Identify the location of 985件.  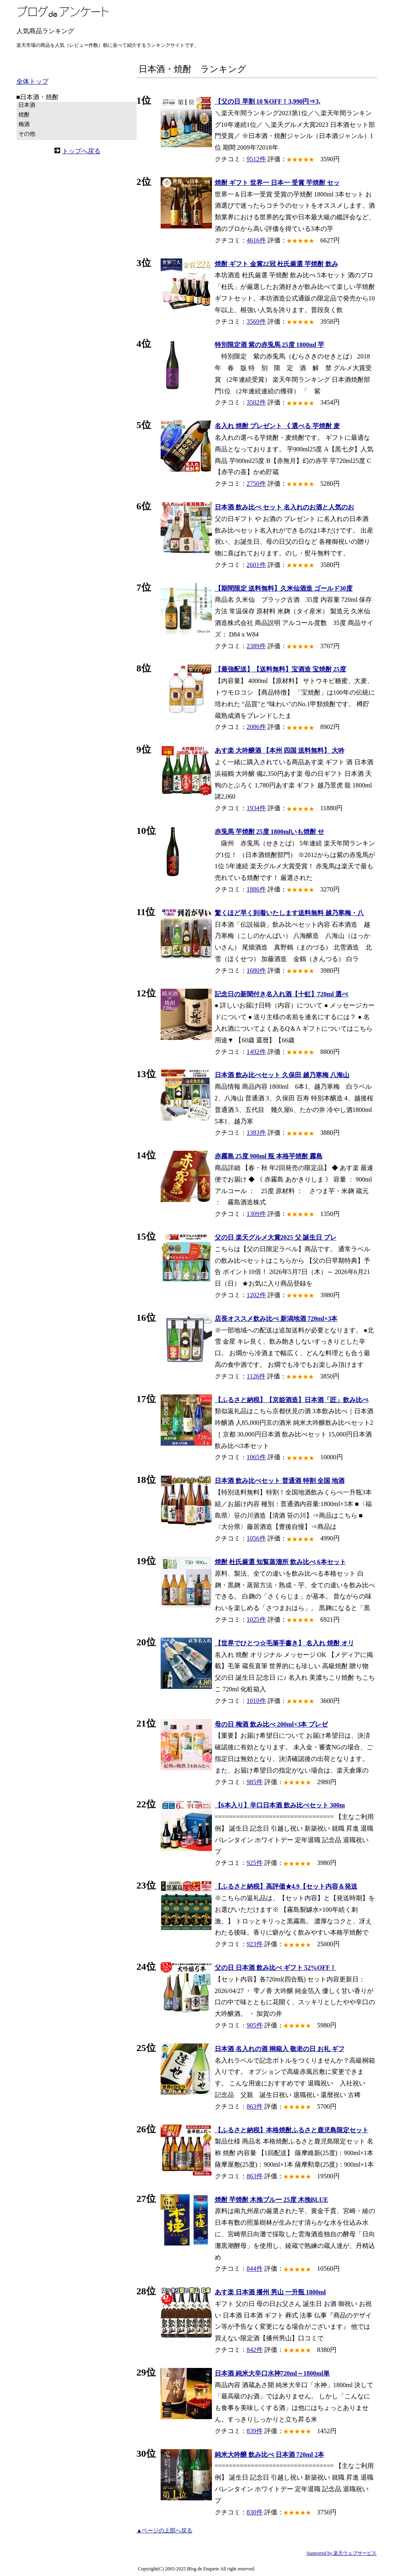
(255, 1782).